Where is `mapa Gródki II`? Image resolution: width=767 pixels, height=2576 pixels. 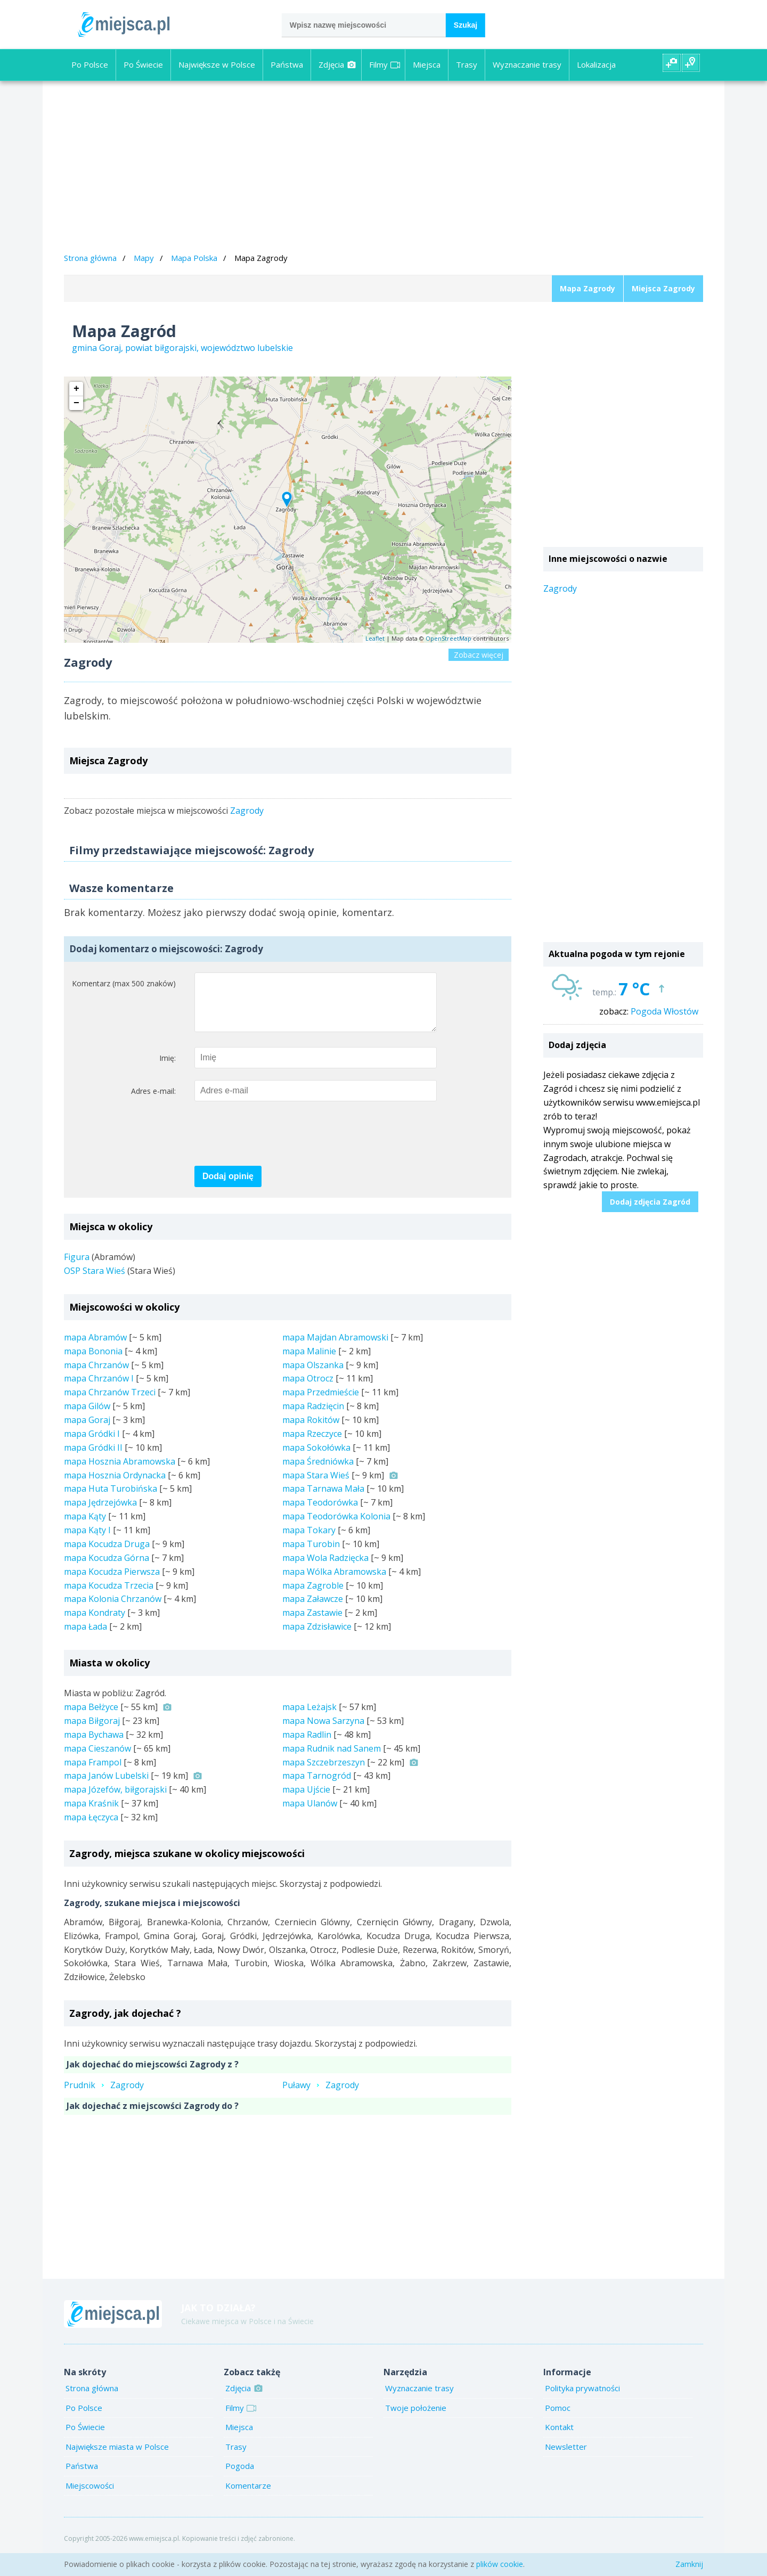
mapa Gródki II is located at coordinates (93, 1458).